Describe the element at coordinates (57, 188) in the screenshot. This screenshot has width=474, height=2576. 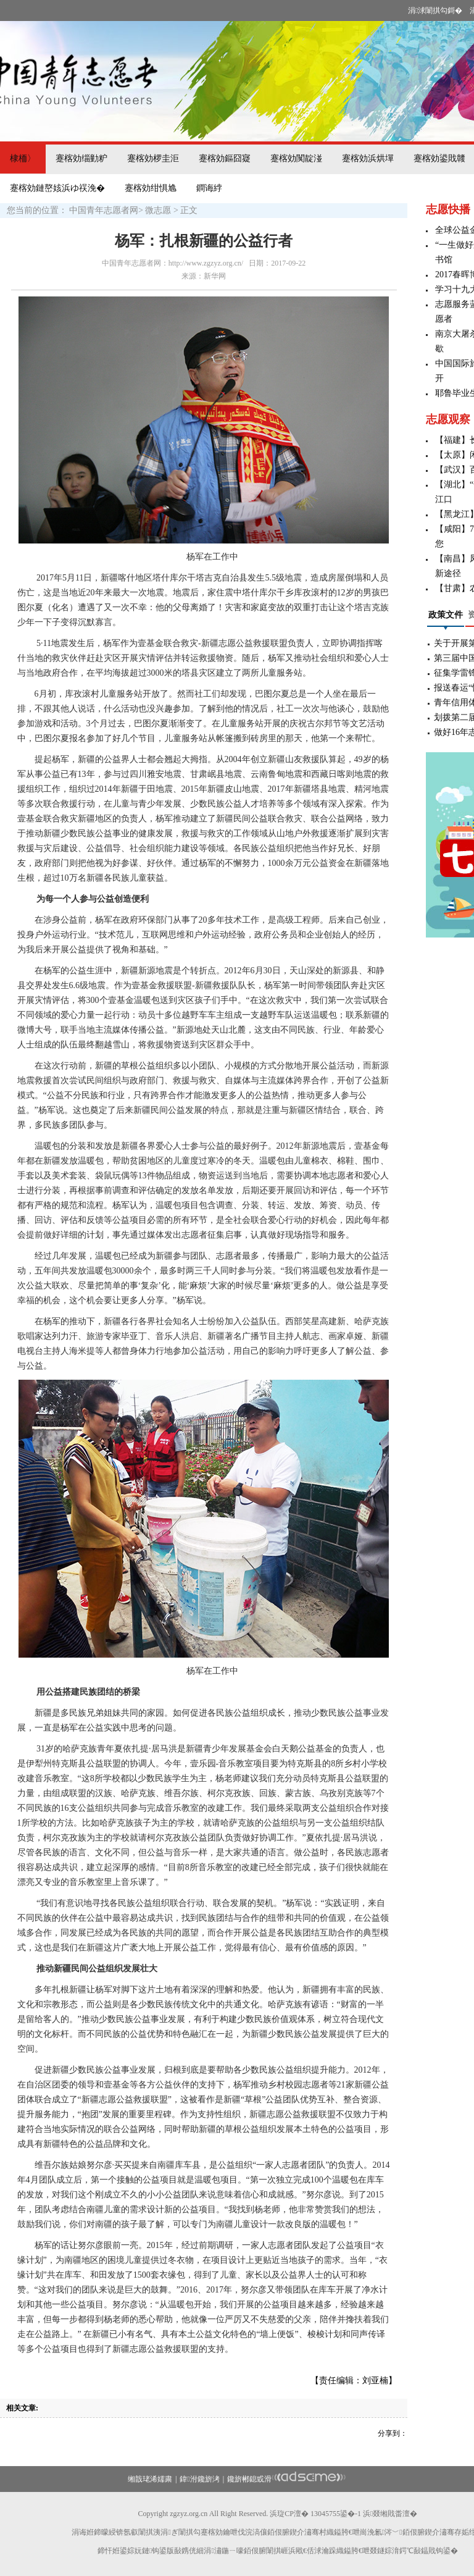
I see `蹇楁効鏈嶅姟浜ゆ祦浼�` at that location.